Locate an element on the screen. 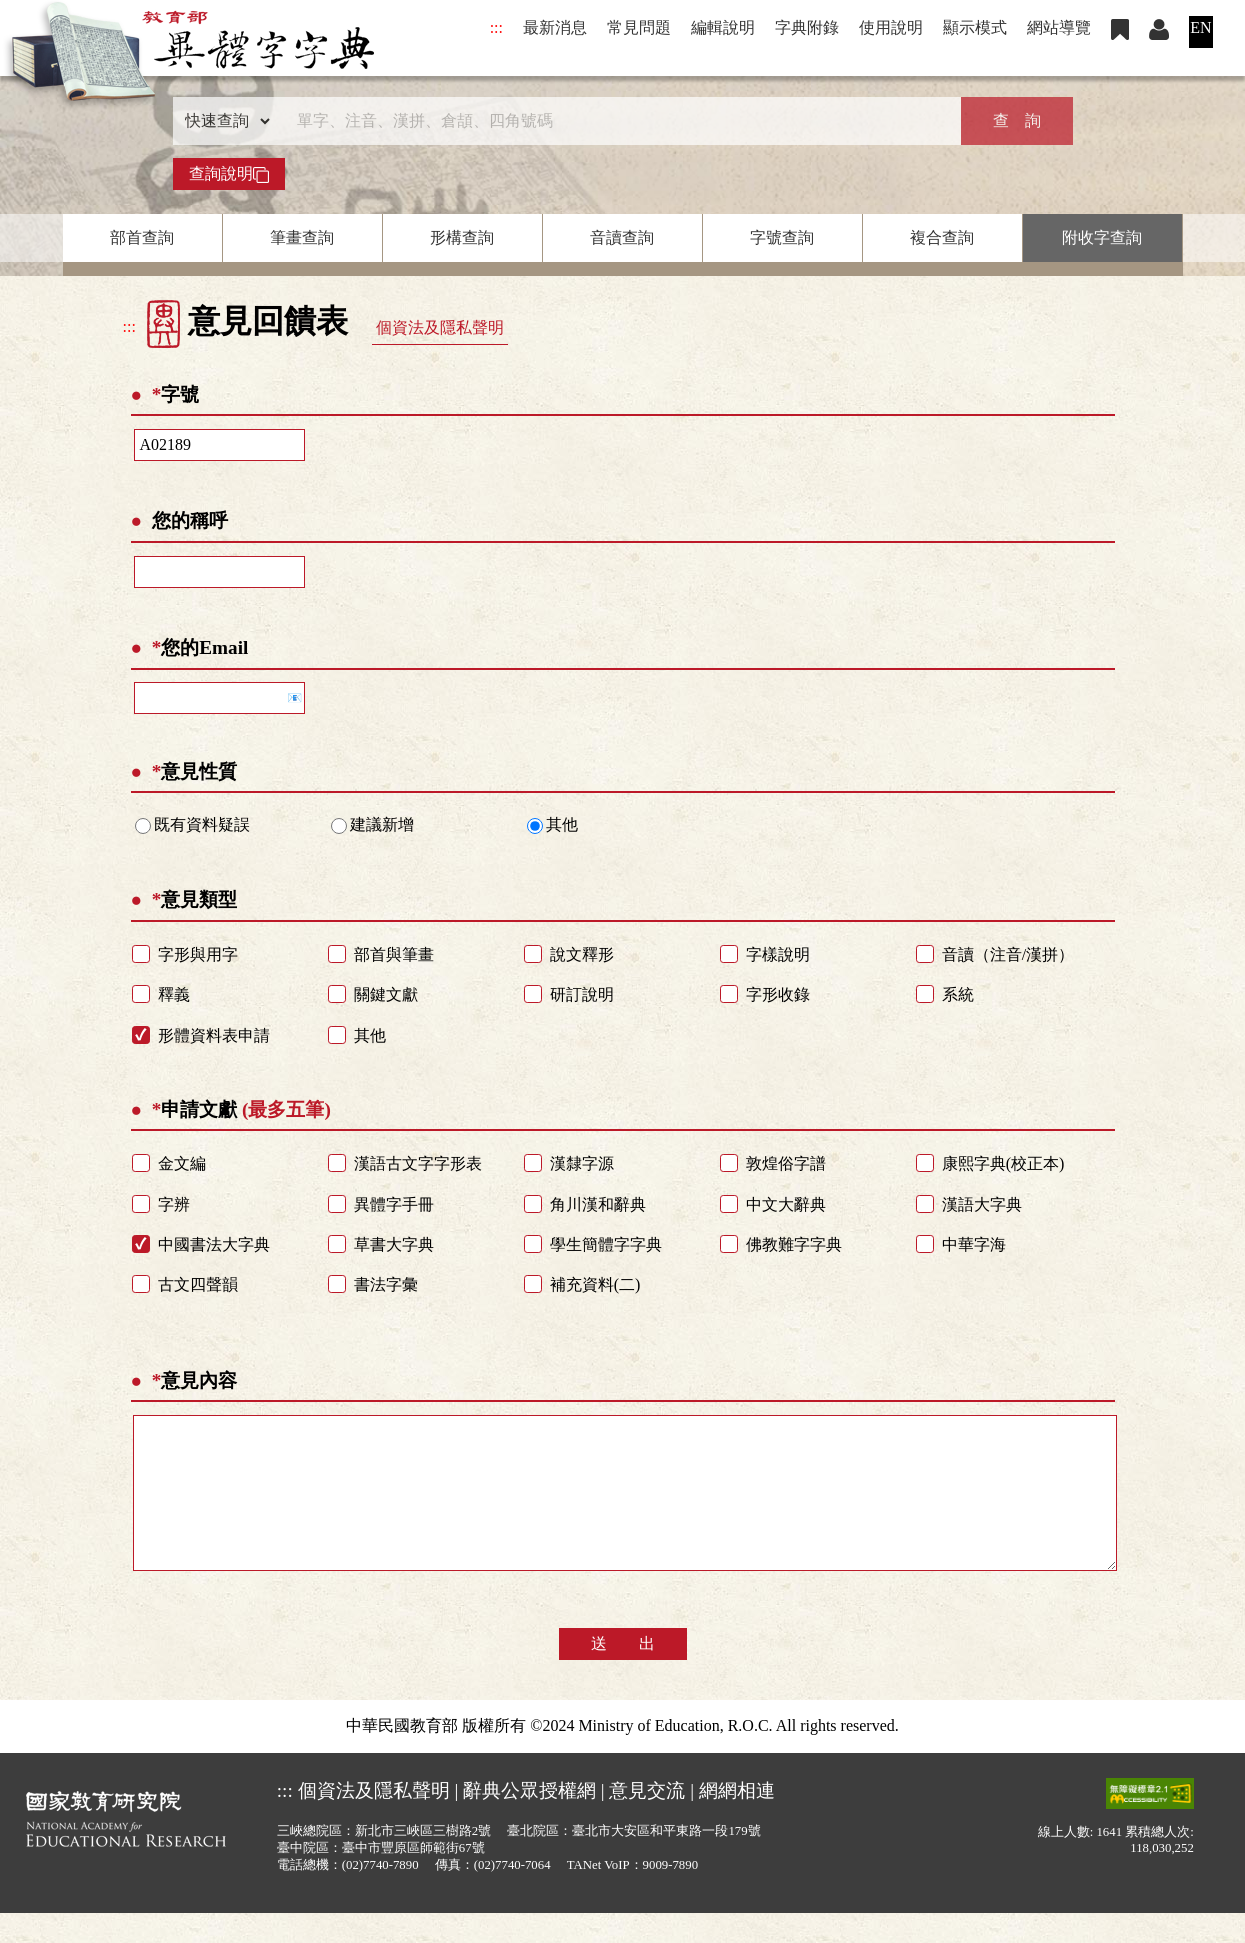 The image size is (1245, 1943). 附收字查詢 is located at coordinates (1102, 237).